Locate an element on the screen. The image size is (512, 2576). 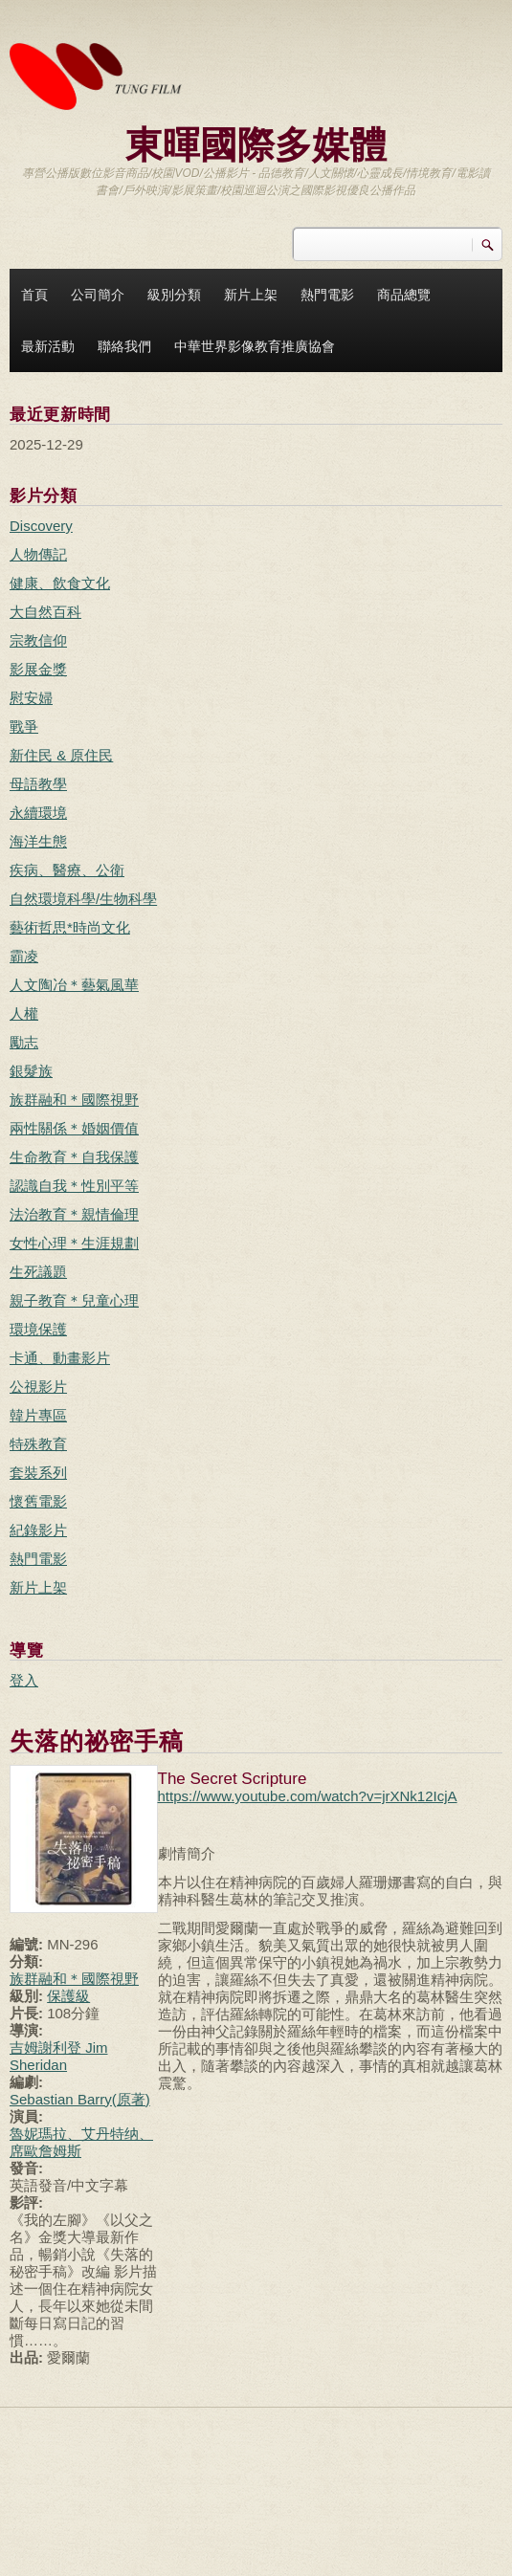
登入 is located at coordinates (24, 1680).